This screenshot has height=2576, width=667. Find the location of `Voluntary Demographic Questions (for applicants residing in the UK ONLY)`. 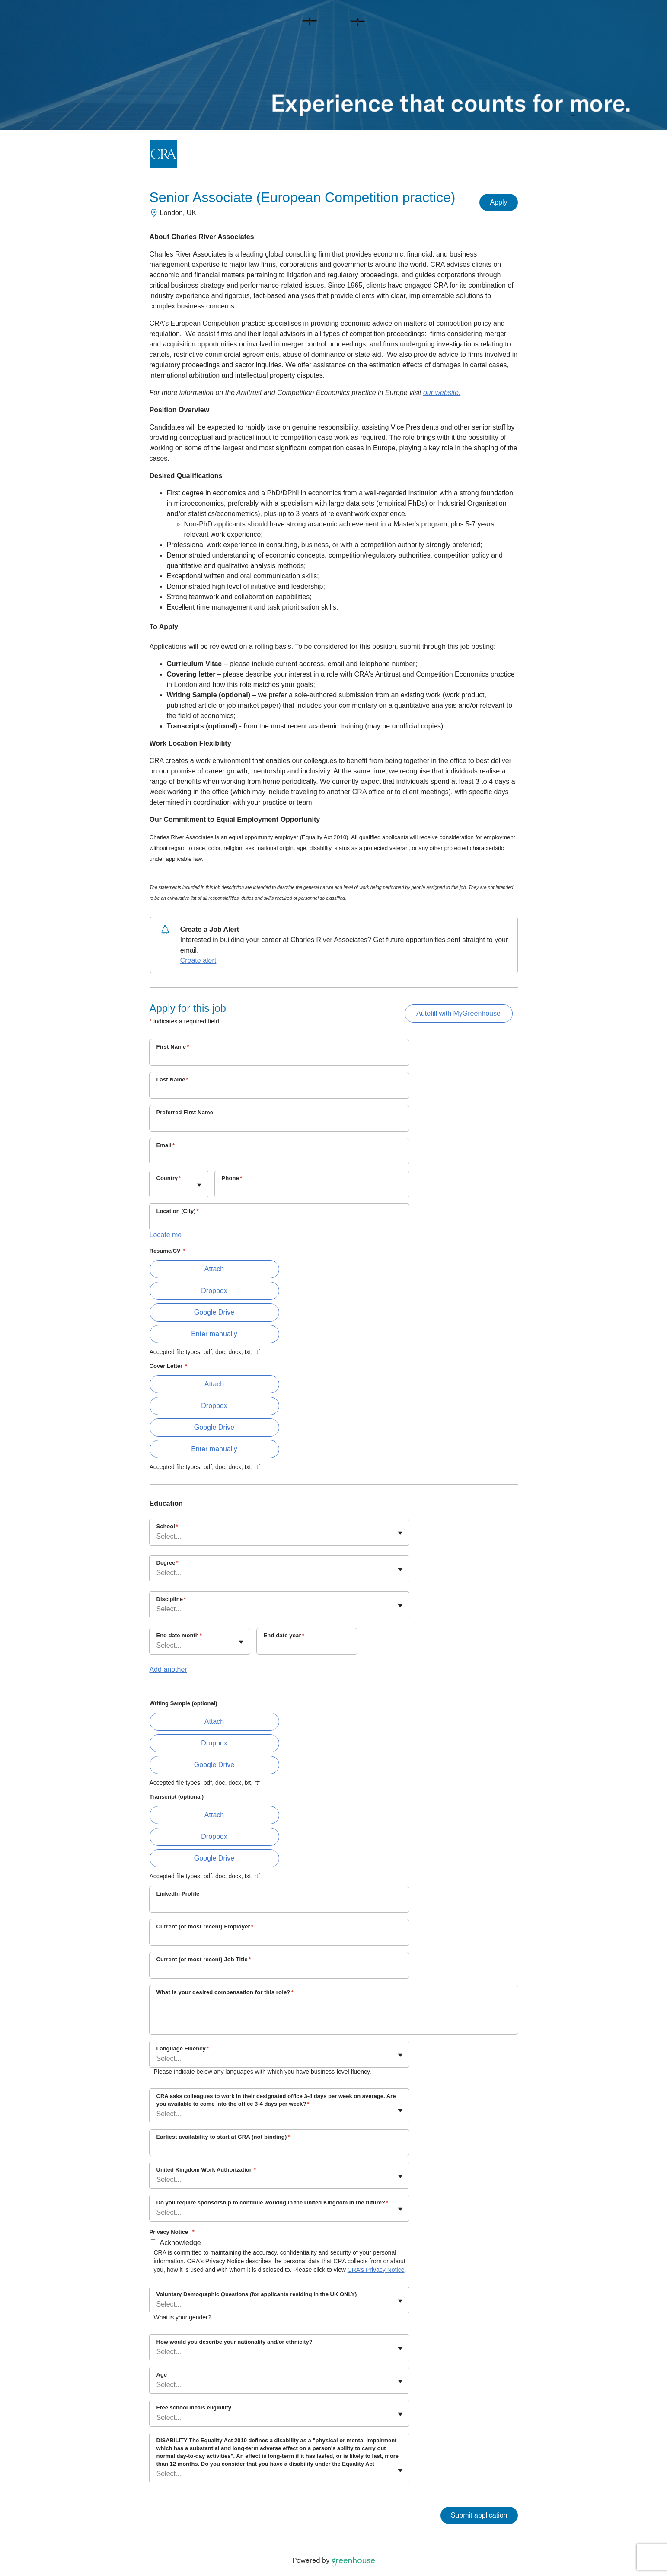

Voluntary Demographic Questions (for applicants residing in the UK ONLY) is located at coordinates (256, 2294).